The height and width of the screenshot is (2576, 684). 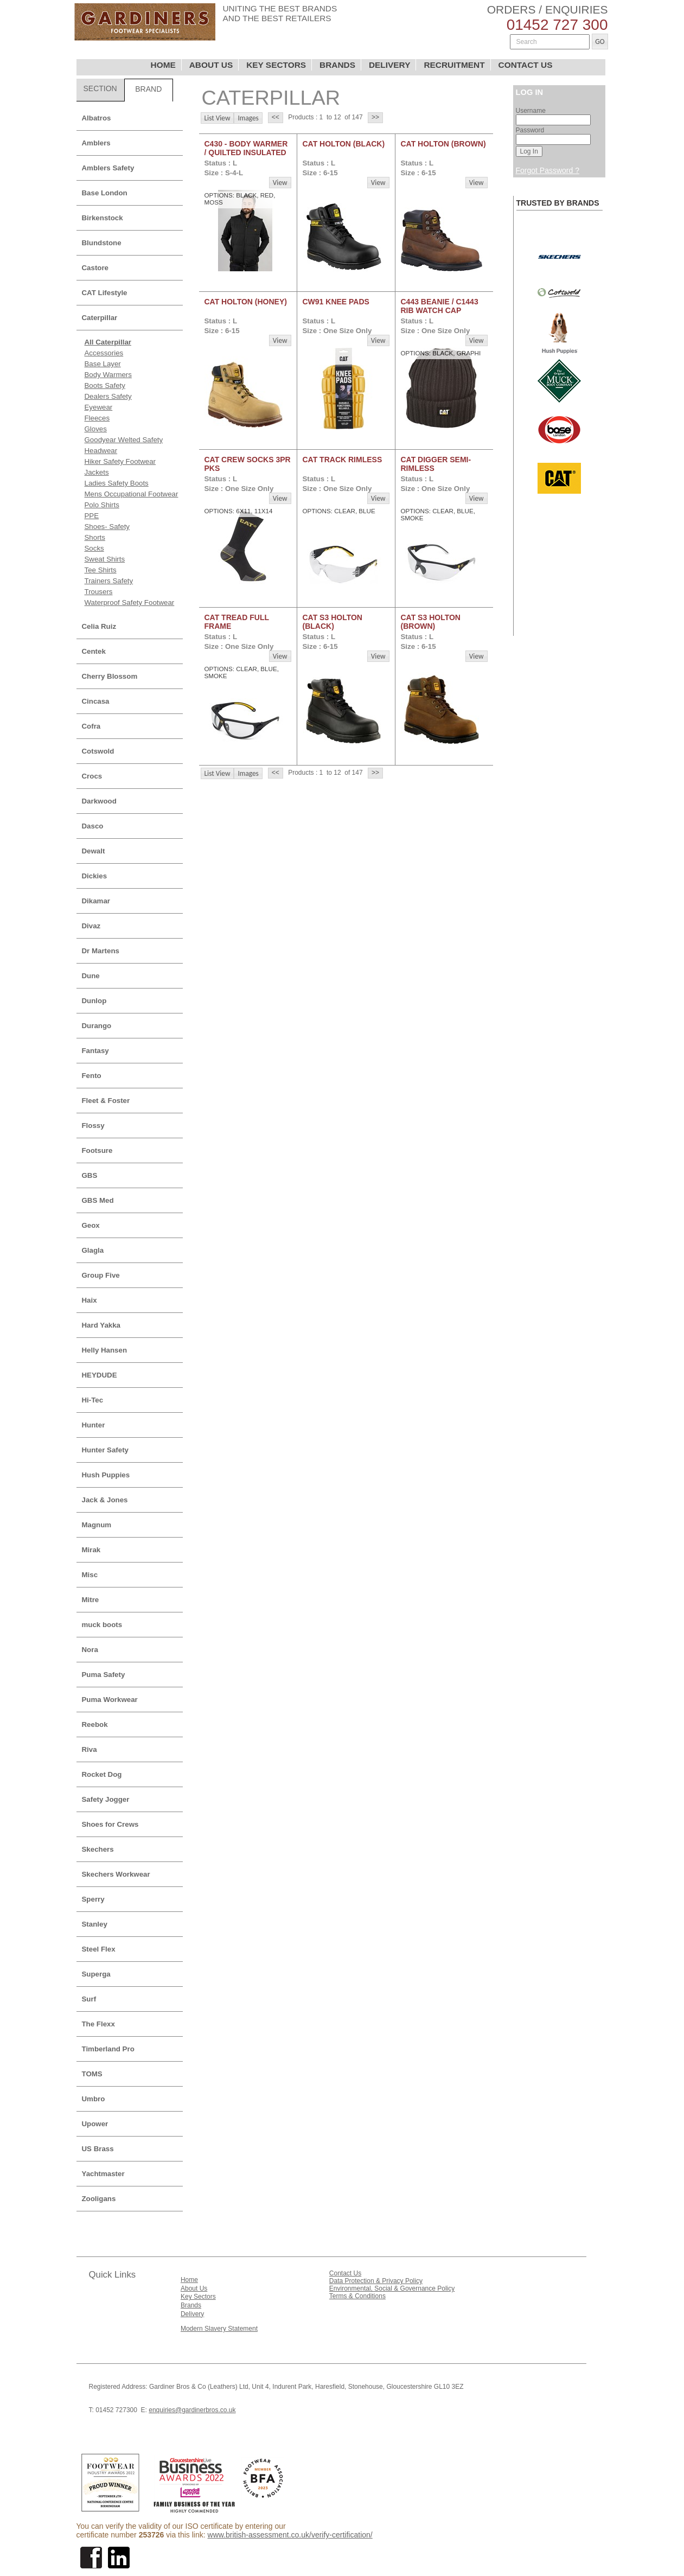 I want to click on Data Protection & Privacy Policy, so click(x=376, y=2281).